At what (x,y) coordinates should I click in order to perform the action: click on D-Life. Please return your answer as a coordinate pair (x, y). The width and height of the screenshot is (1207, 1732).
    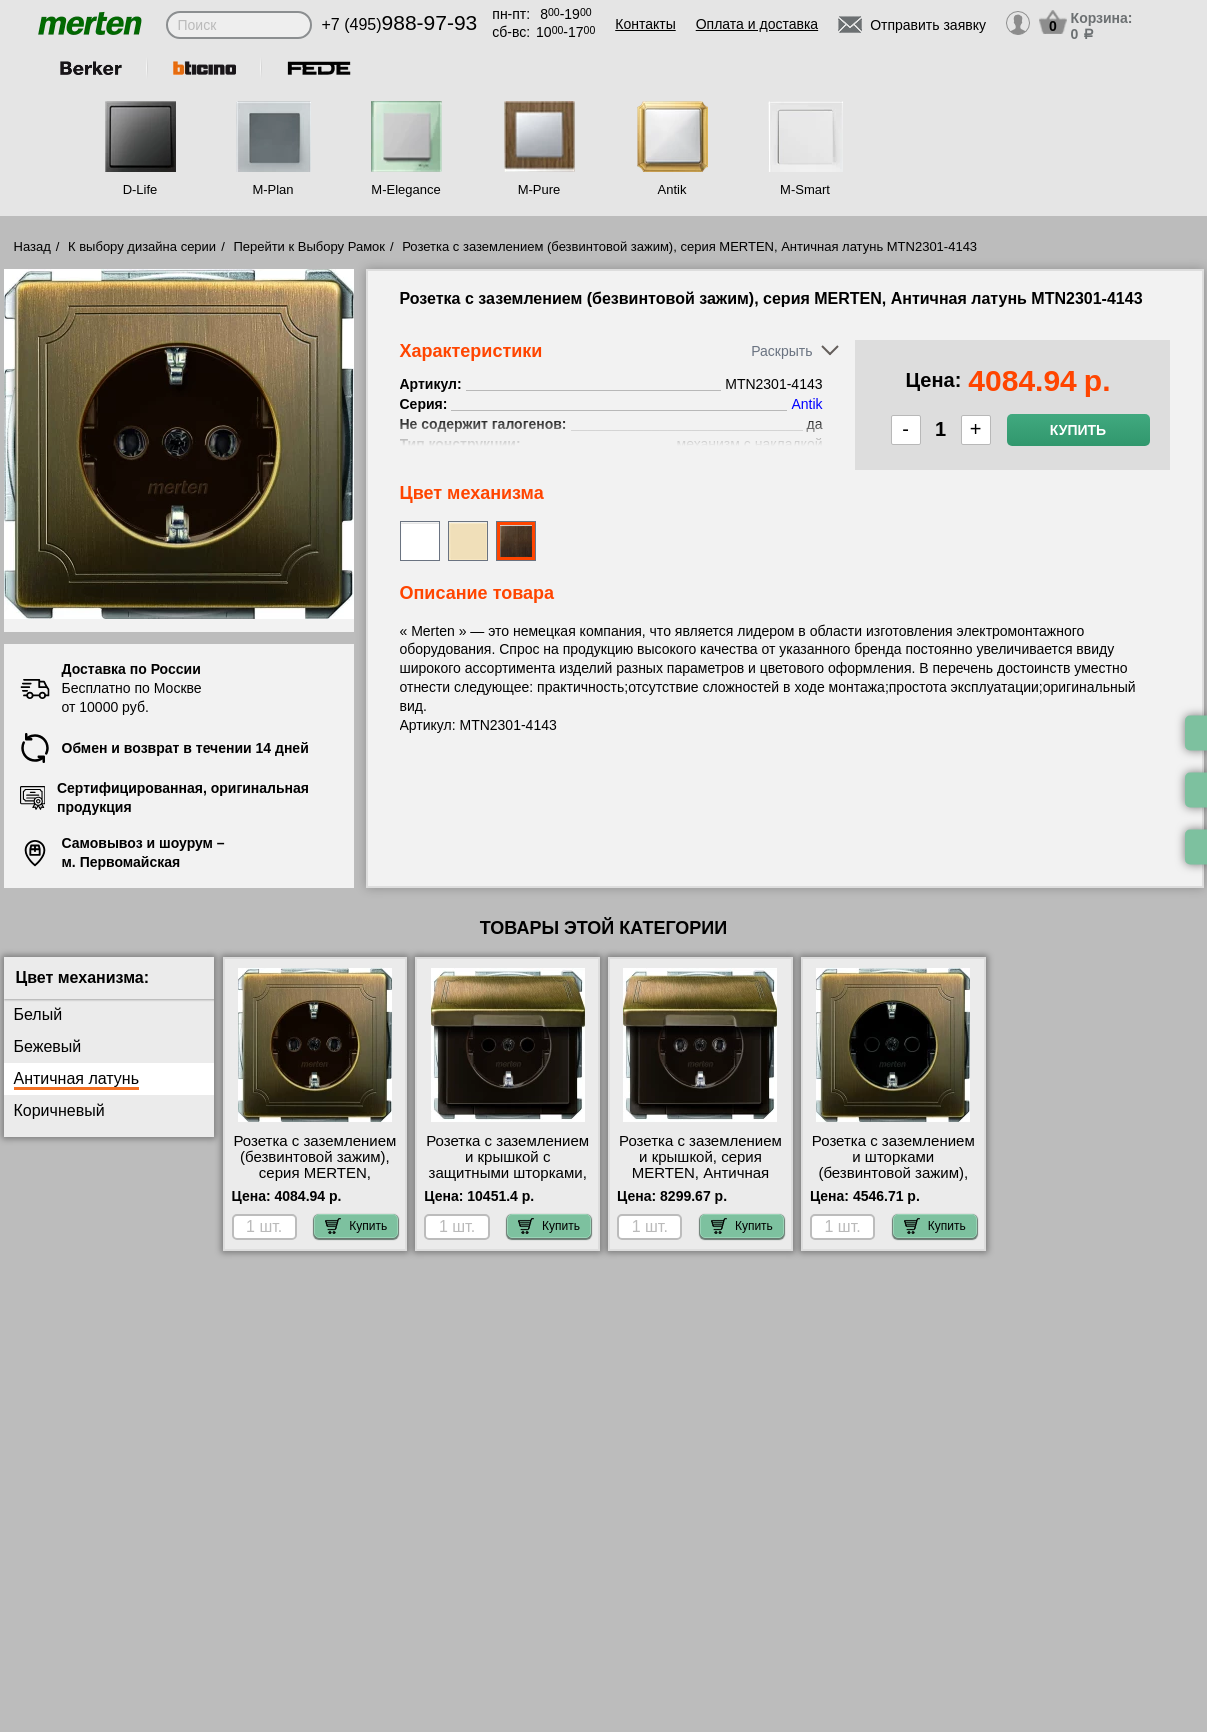
    Looking at the image, I should click on (140, 189).